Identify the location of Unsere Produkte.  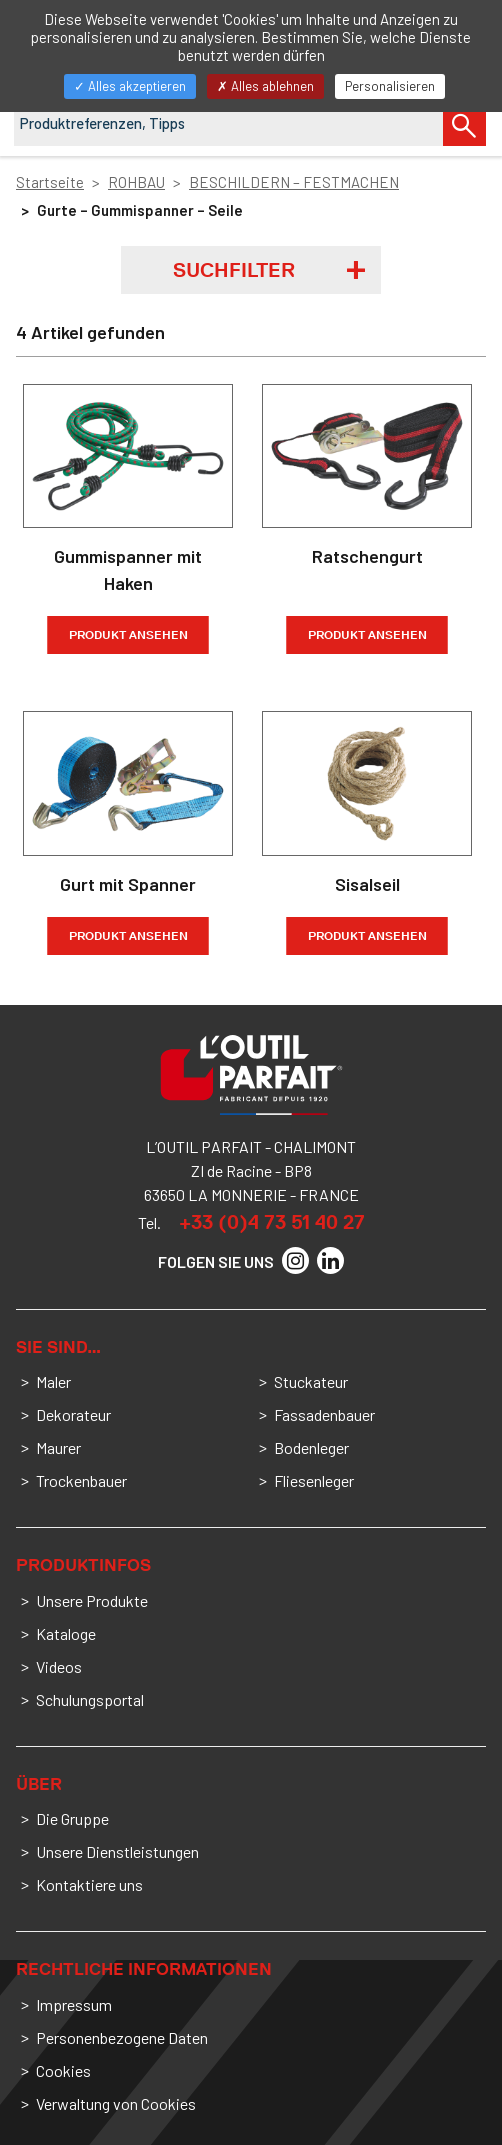
(92, 1600).